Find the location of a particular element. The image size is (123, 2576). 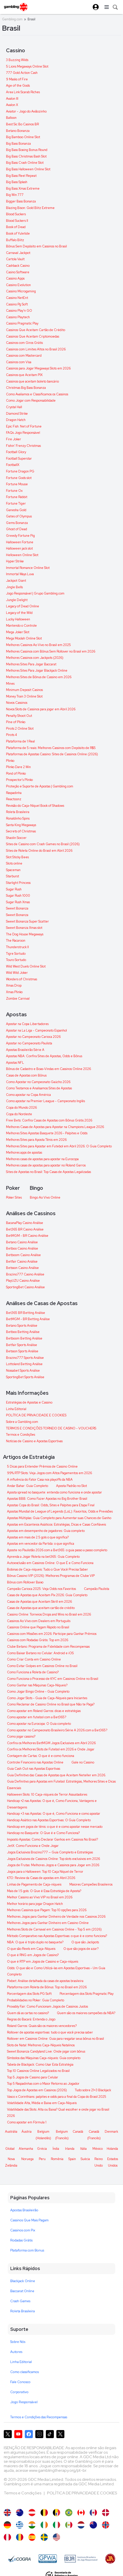

Football Superstar is located at coordinates (19, 458).